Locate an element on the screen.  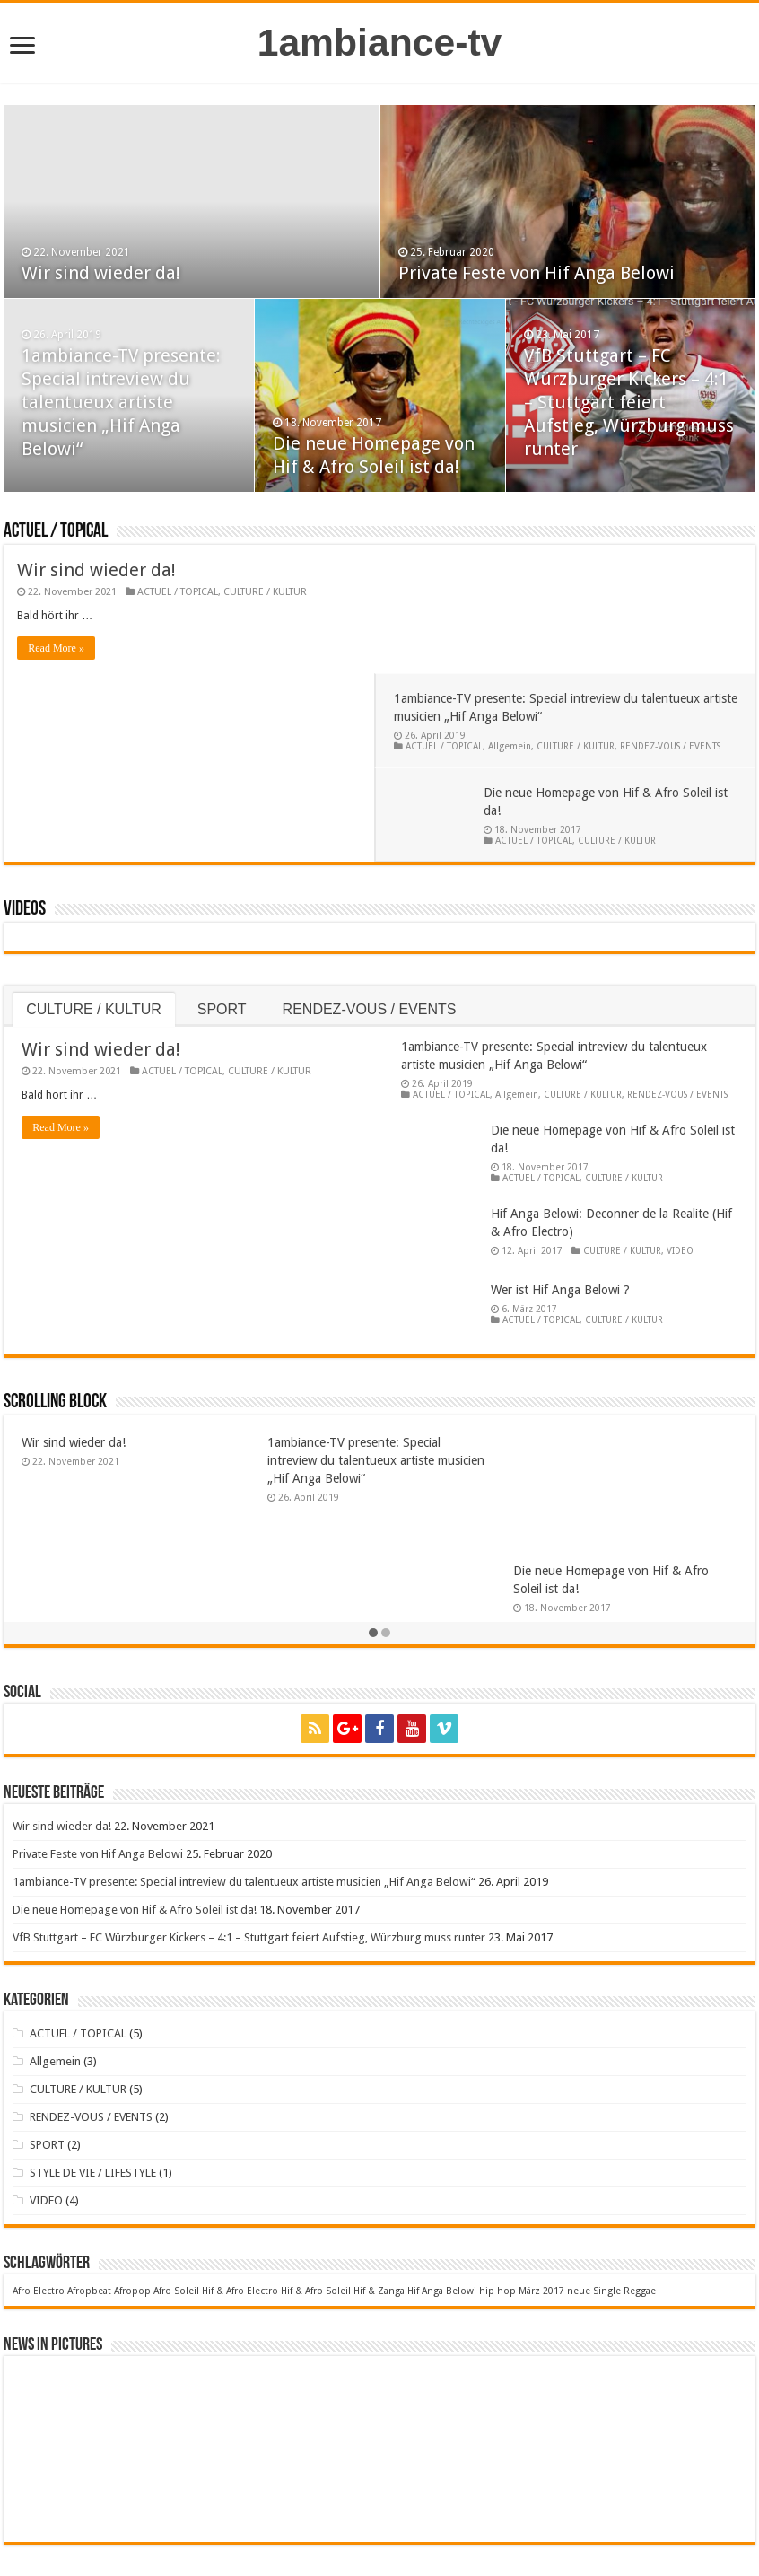
SPORT is located at coordinates (222, 881).